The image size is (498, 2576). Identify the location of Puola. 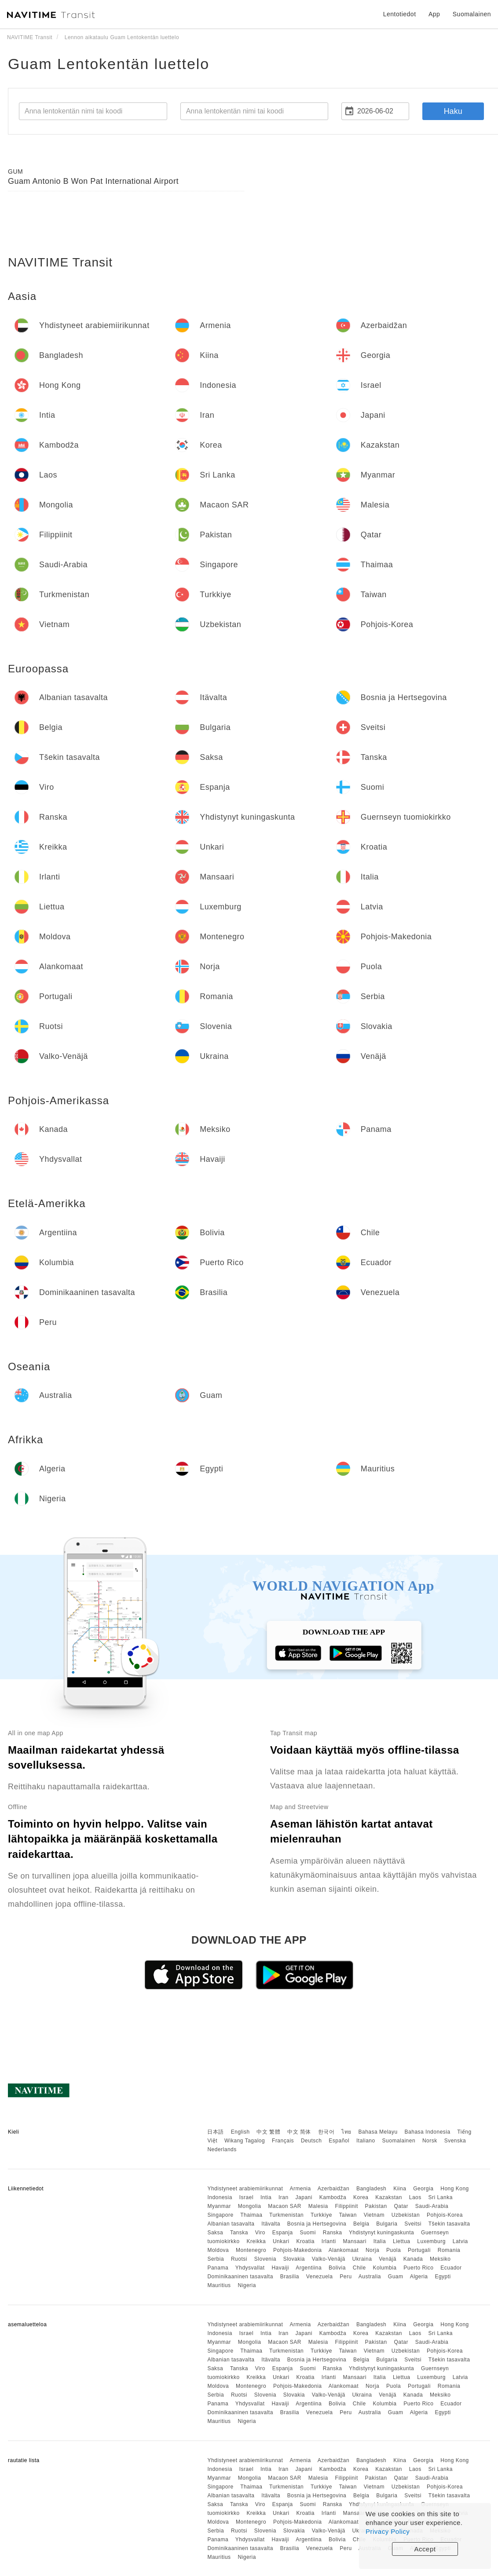
(393, 2250).